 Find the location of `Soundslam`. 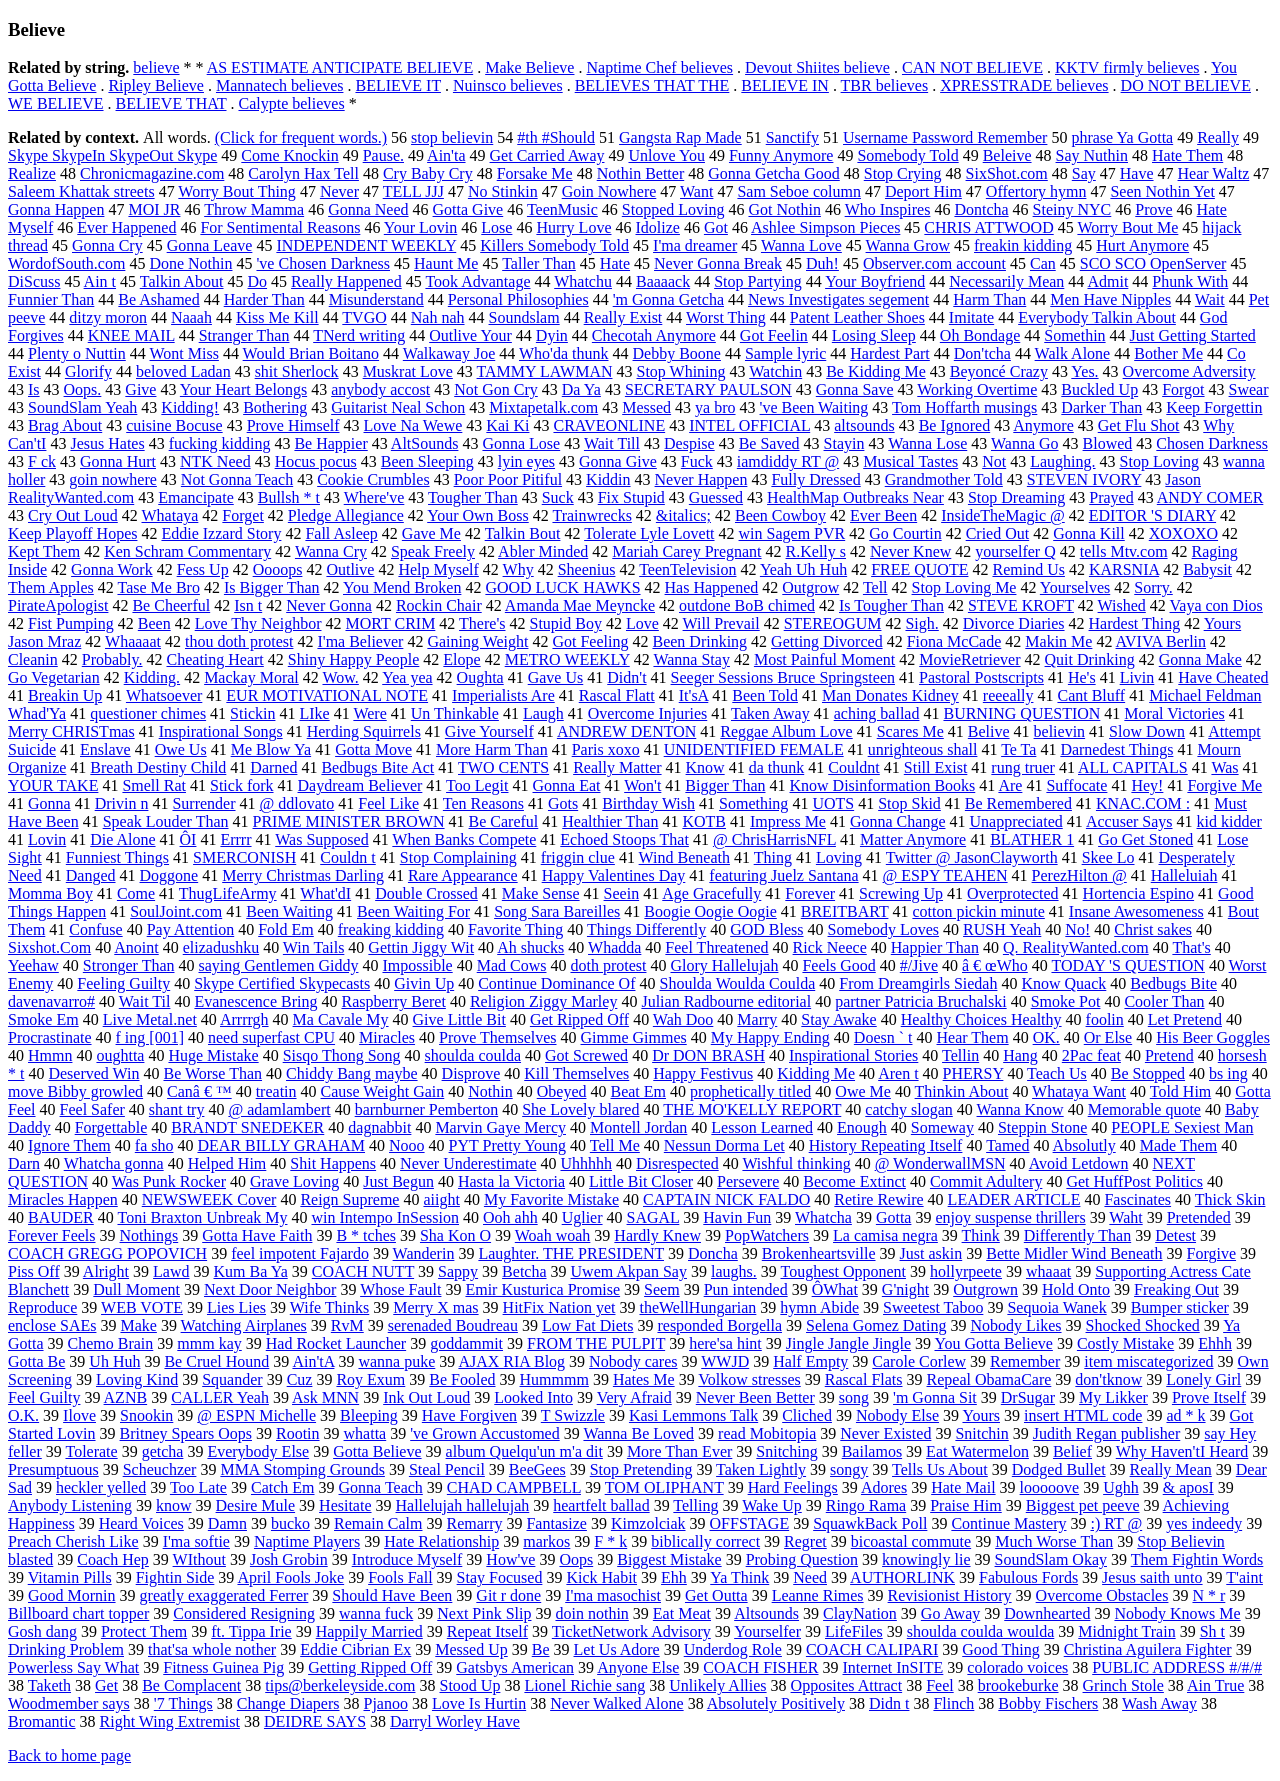

Soundslam is located at coordinates (524, 317).